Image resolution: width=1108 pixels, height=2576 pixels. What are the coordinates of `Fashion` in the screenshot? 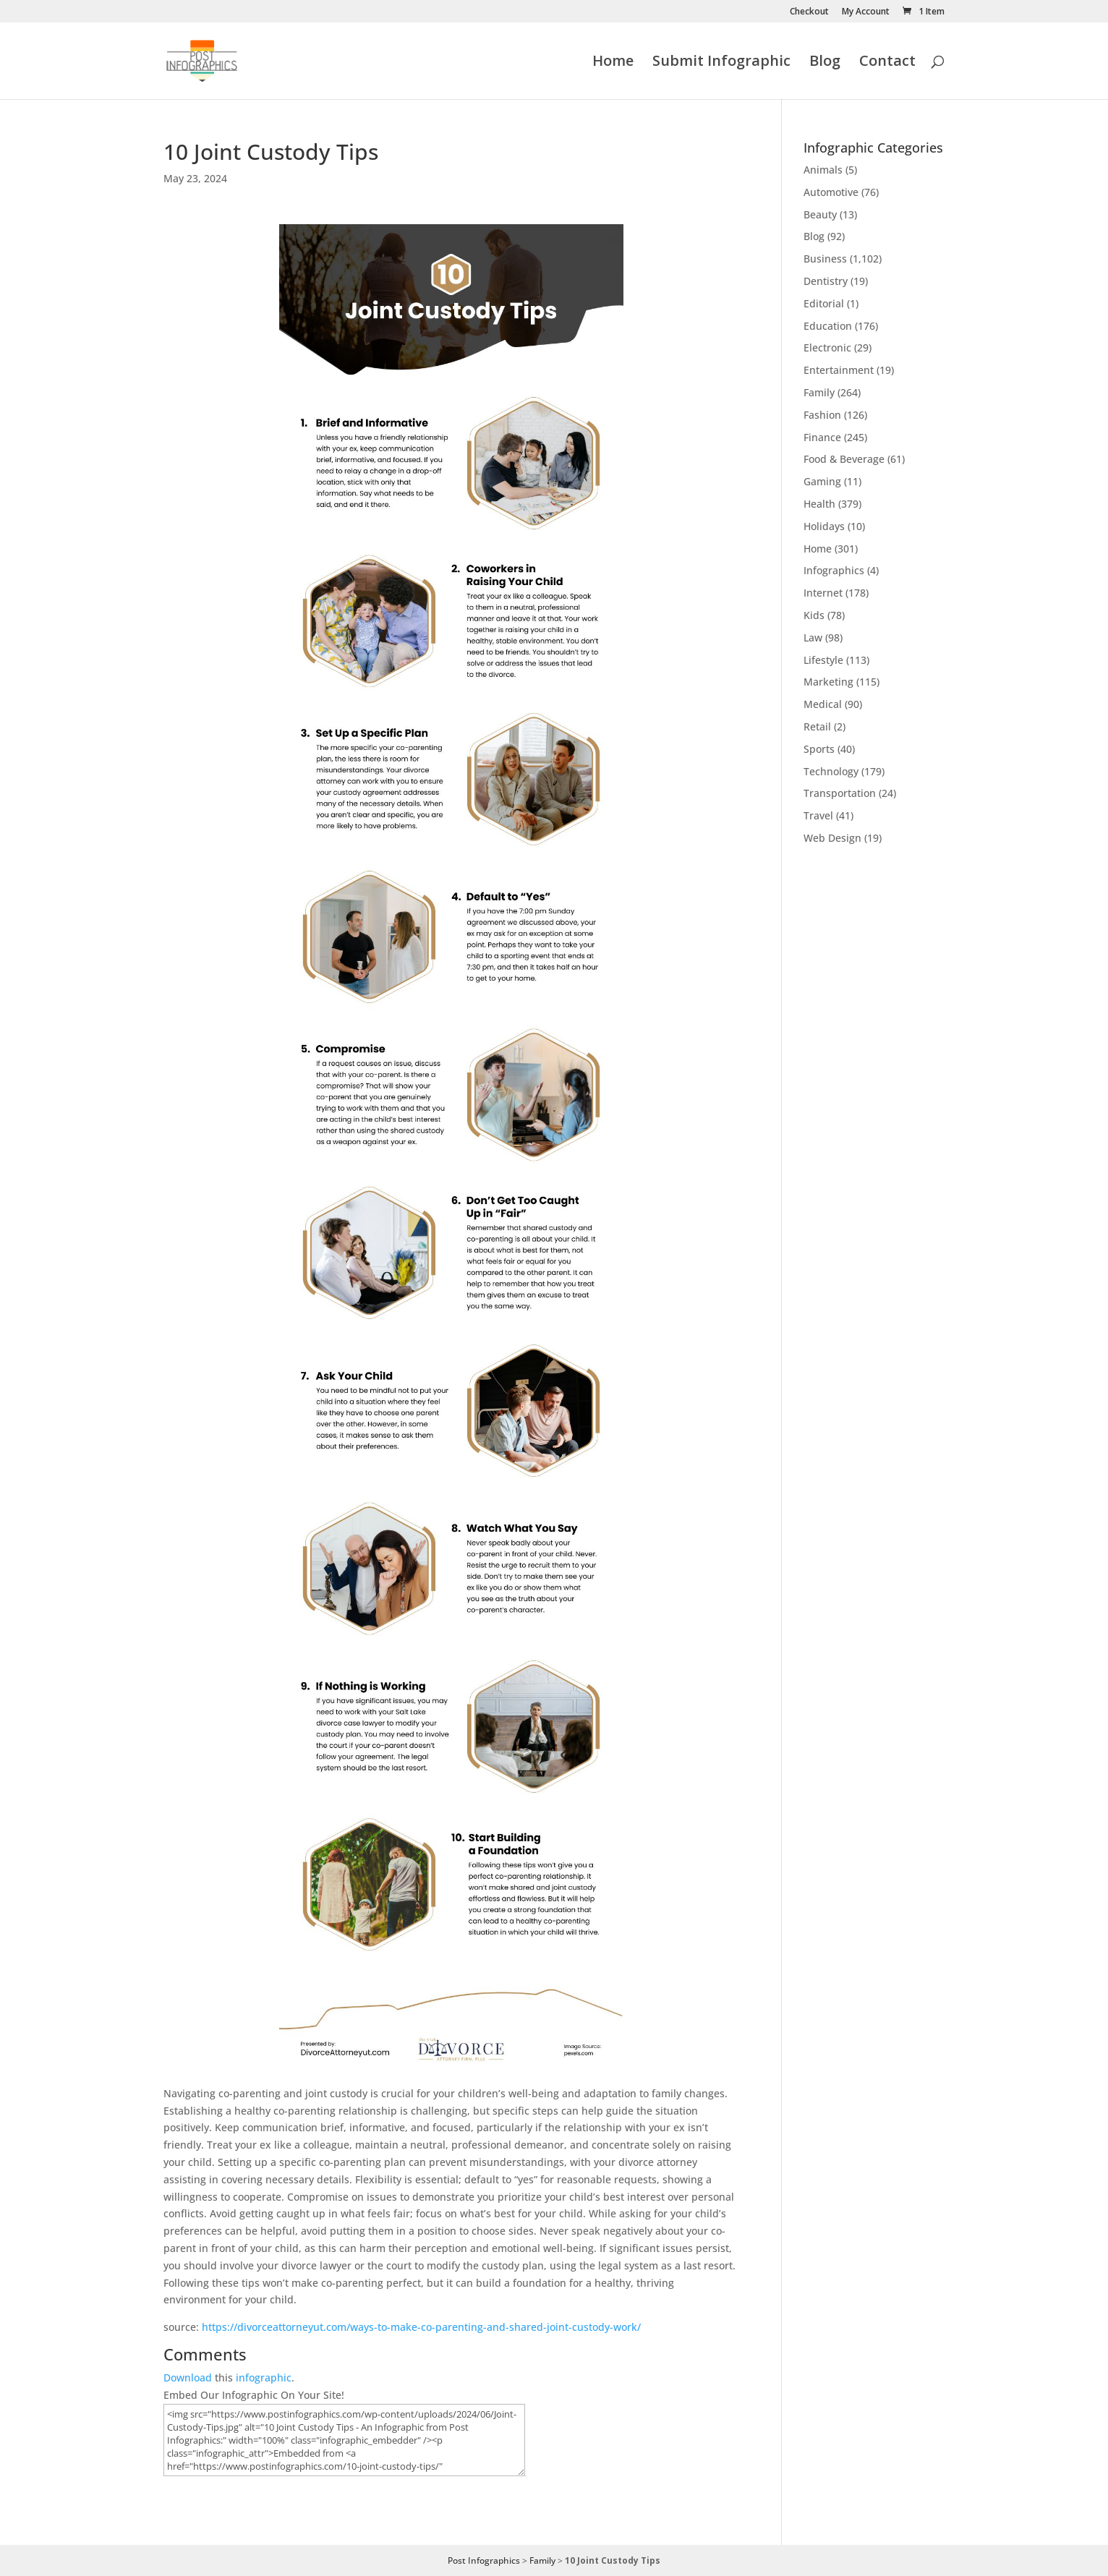 It's located at (822, 415).